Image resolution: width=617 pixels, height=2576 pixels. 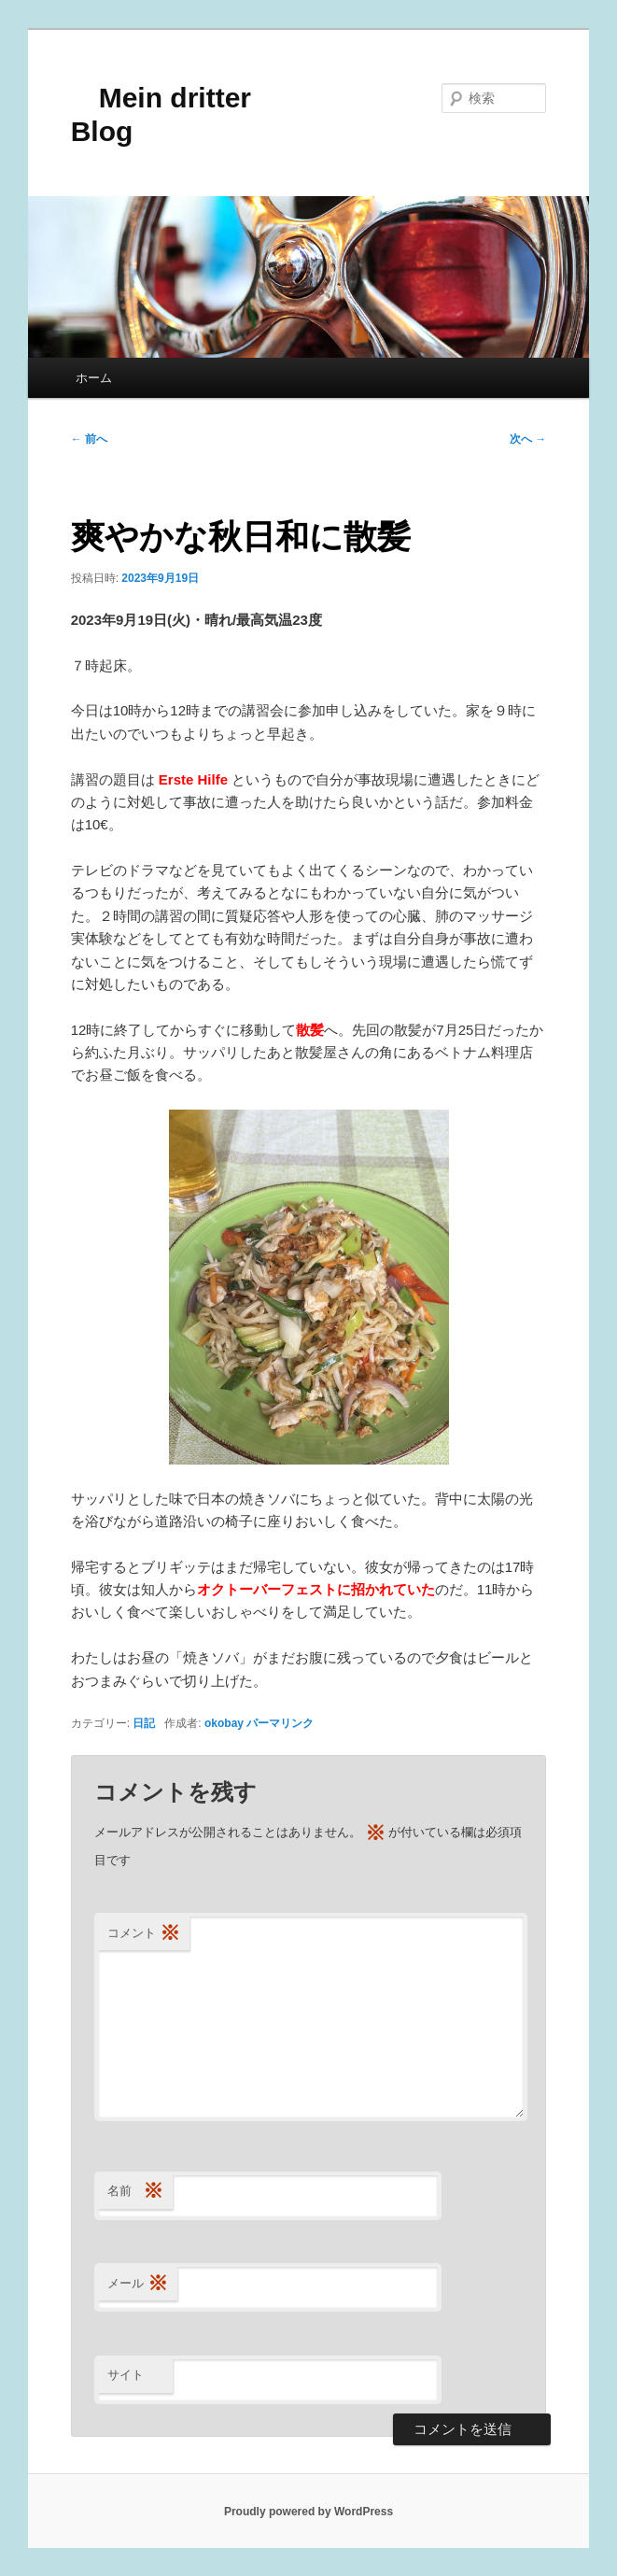 What do you see at coordinates (125, 2375) in the screenshot?
I see `サイト` at bounding box center [125, 2375].